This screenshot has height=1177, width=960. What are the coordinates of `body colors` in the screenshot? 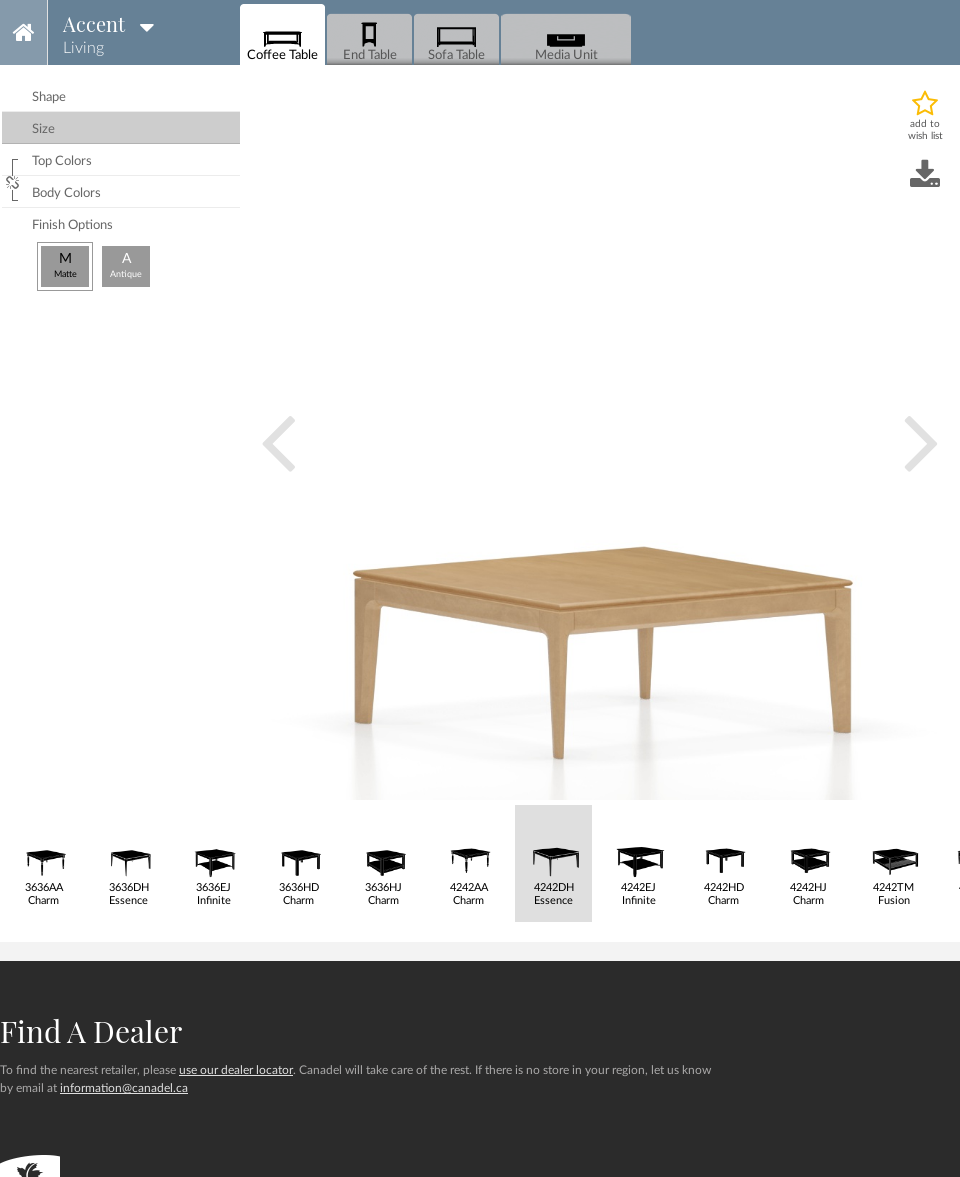 It's located at (66, 193).